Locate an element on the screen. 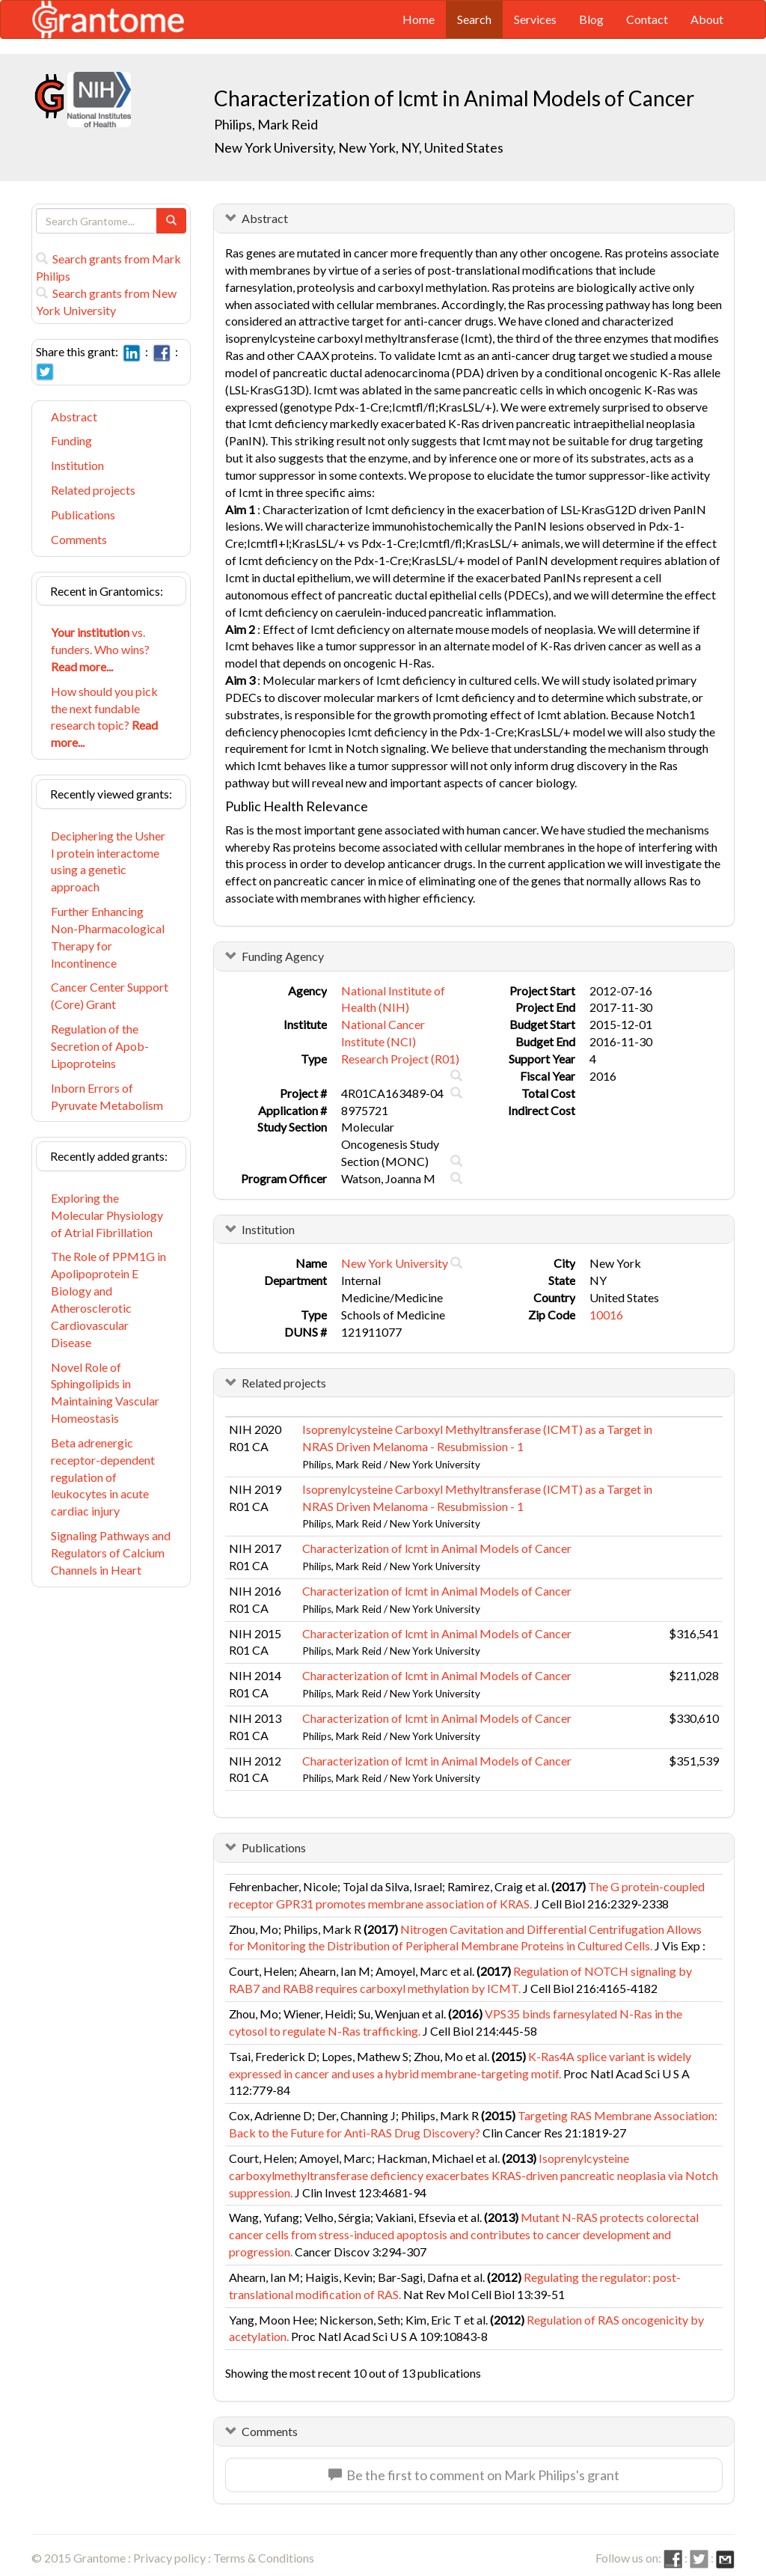  Further Enhancing Non-Pharmacological Therapy for Incontinence is located at coordinates (108, 937).